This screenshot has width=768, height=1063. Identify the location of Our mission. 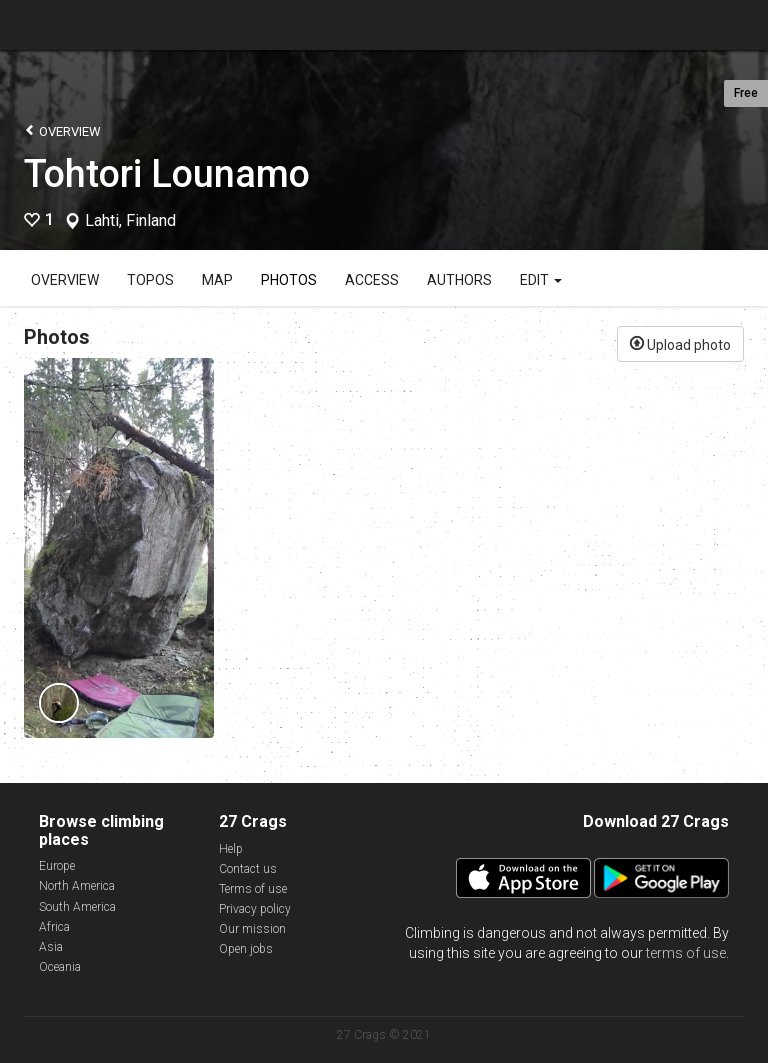
(252, 929).